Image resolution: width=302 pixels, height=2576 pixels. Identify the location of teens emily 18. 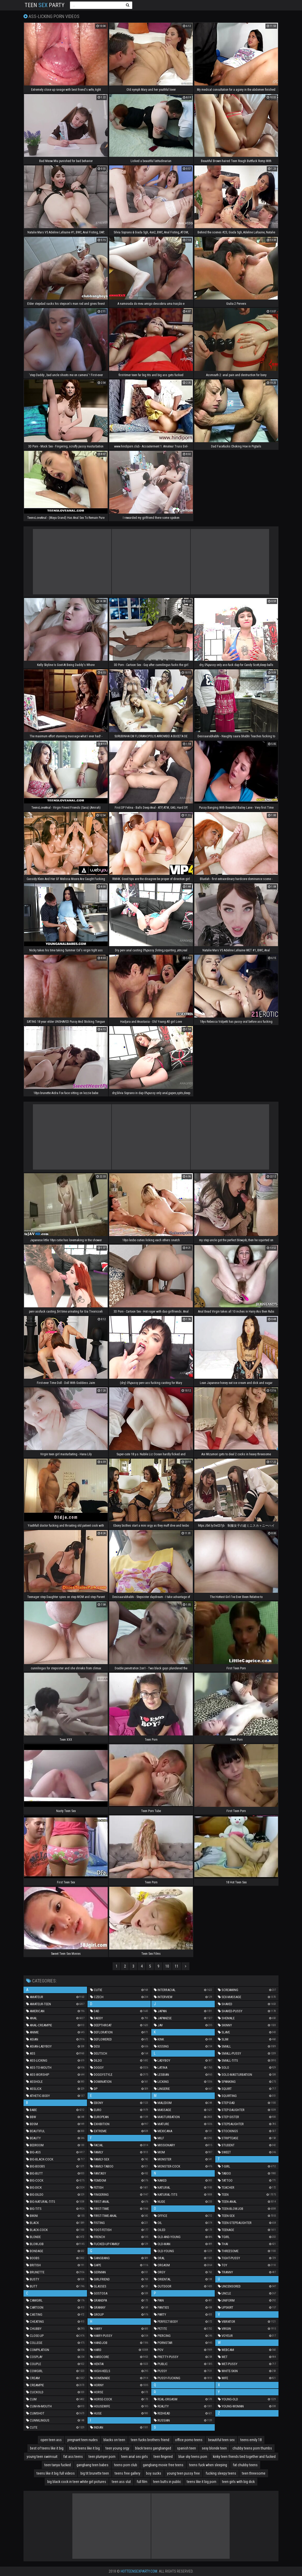
(251, 2440).